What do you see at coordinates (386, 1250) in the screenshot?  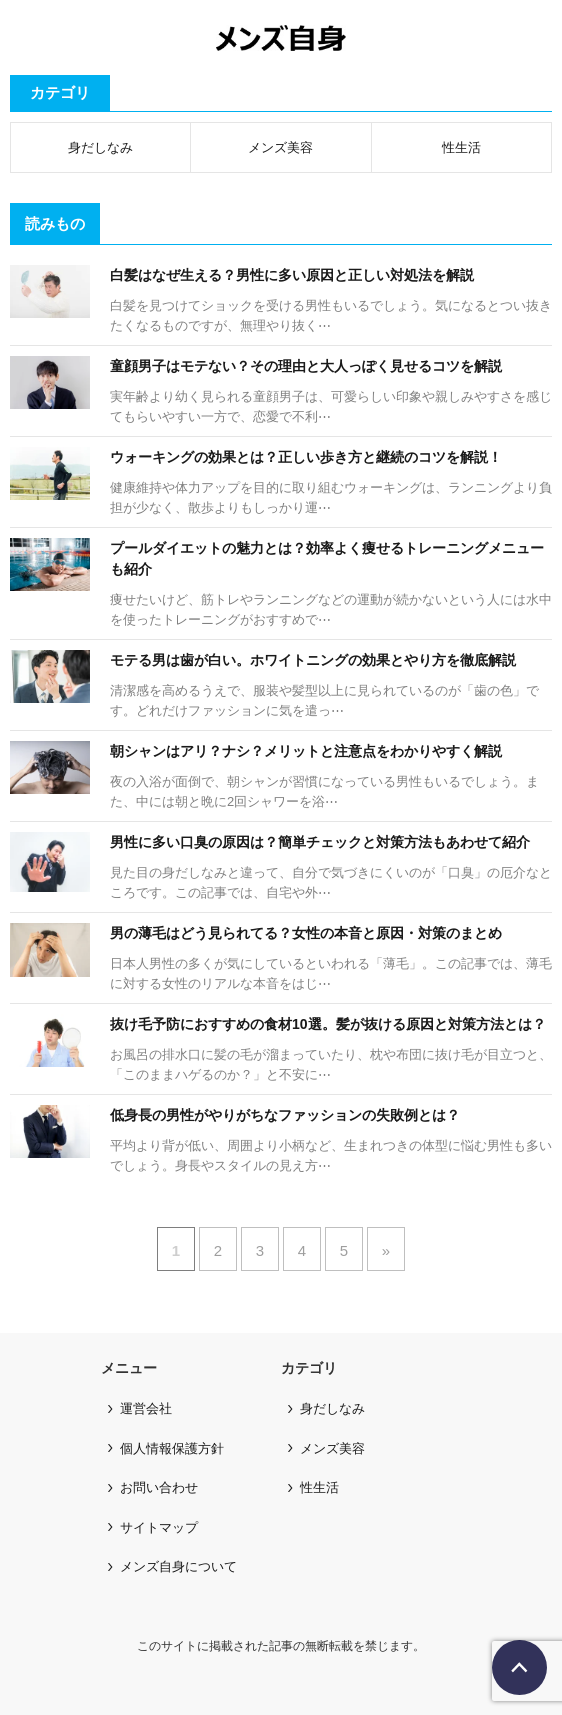 I see `» [次のページ]` at bounding box center [386, 1250].